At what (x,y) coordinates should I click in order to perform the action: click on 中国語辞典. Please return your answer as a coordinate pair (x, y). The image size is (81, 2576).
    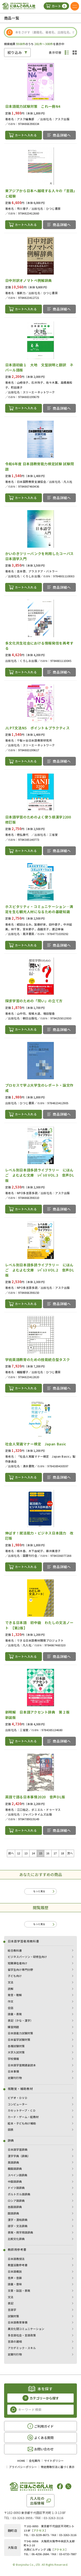
    Looking at the image, I should click on (15, 2182).